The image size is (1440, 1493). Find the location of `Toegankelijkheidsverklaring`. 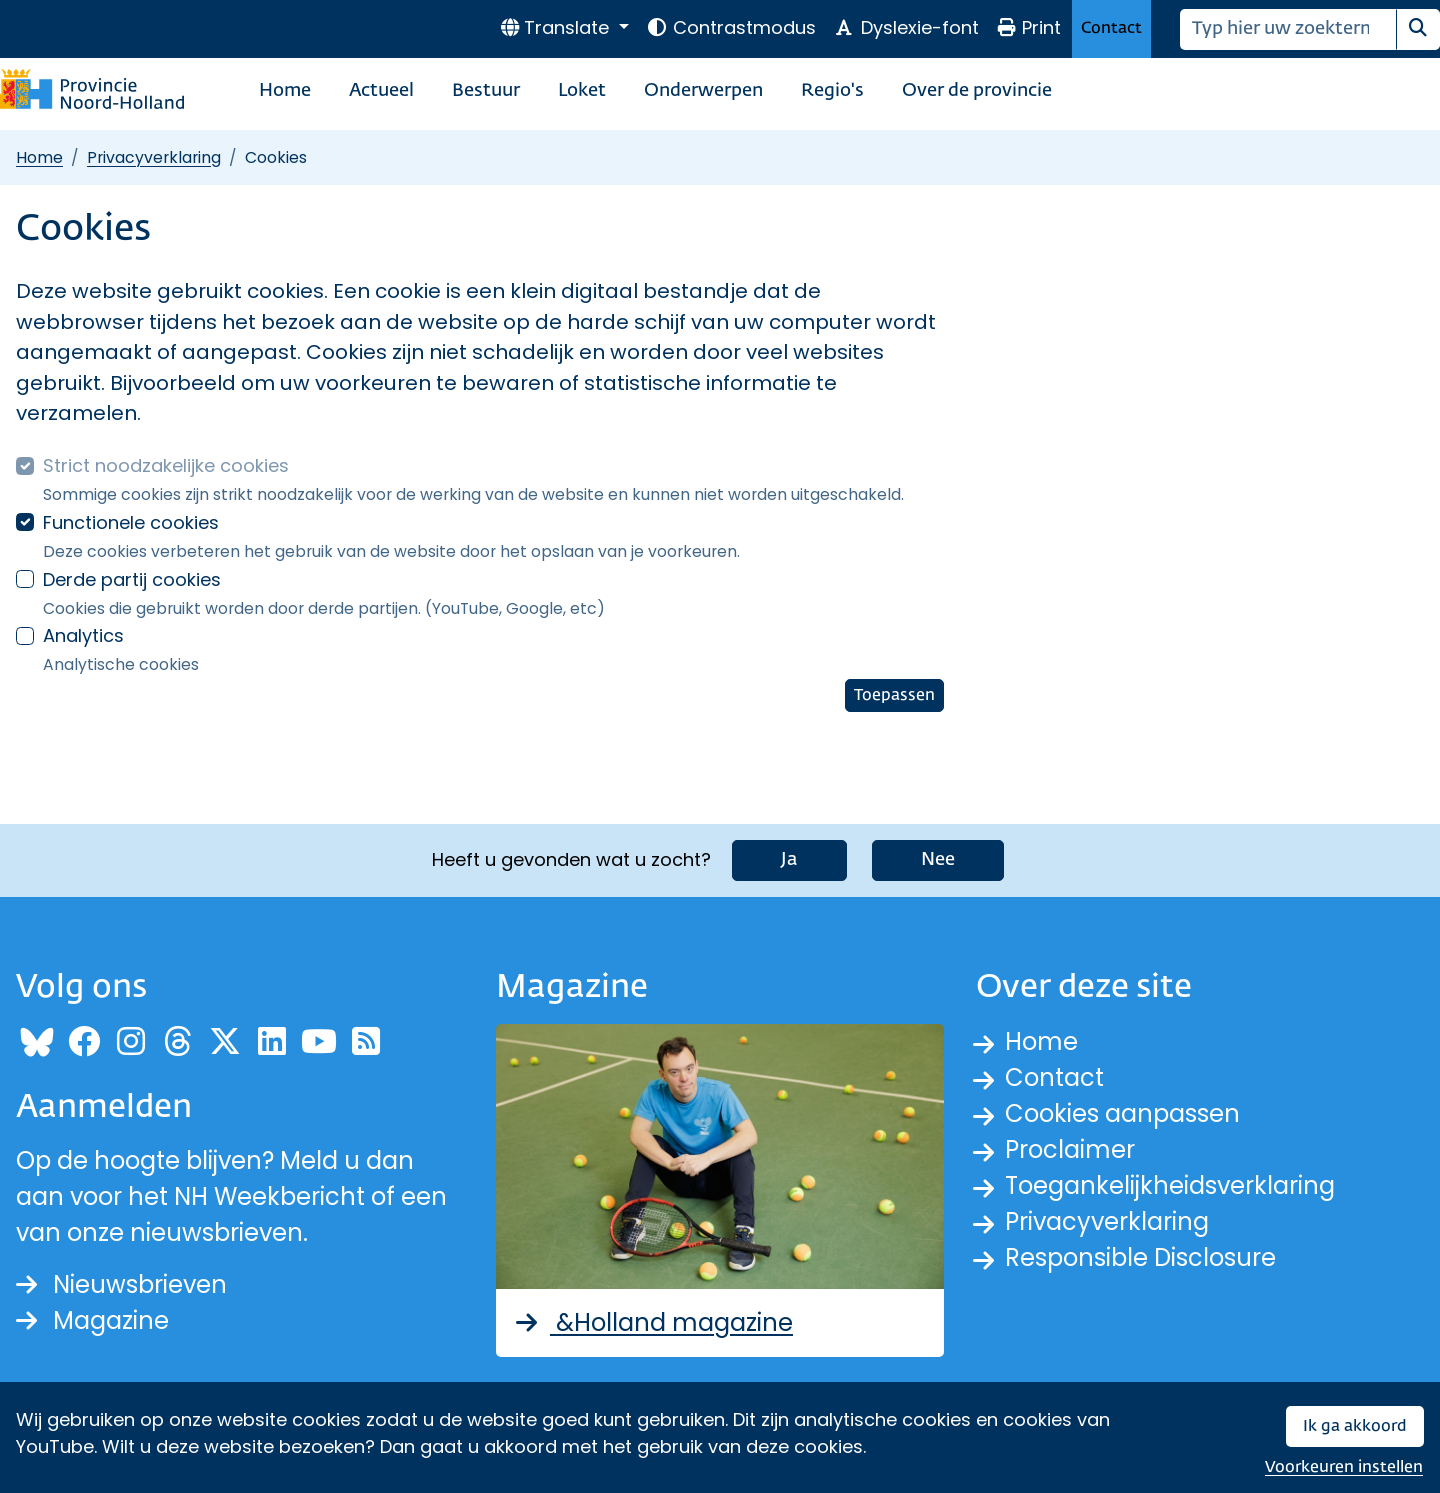

Toegankelijkheidsverklaring is located at coordinates (1170, 1185).